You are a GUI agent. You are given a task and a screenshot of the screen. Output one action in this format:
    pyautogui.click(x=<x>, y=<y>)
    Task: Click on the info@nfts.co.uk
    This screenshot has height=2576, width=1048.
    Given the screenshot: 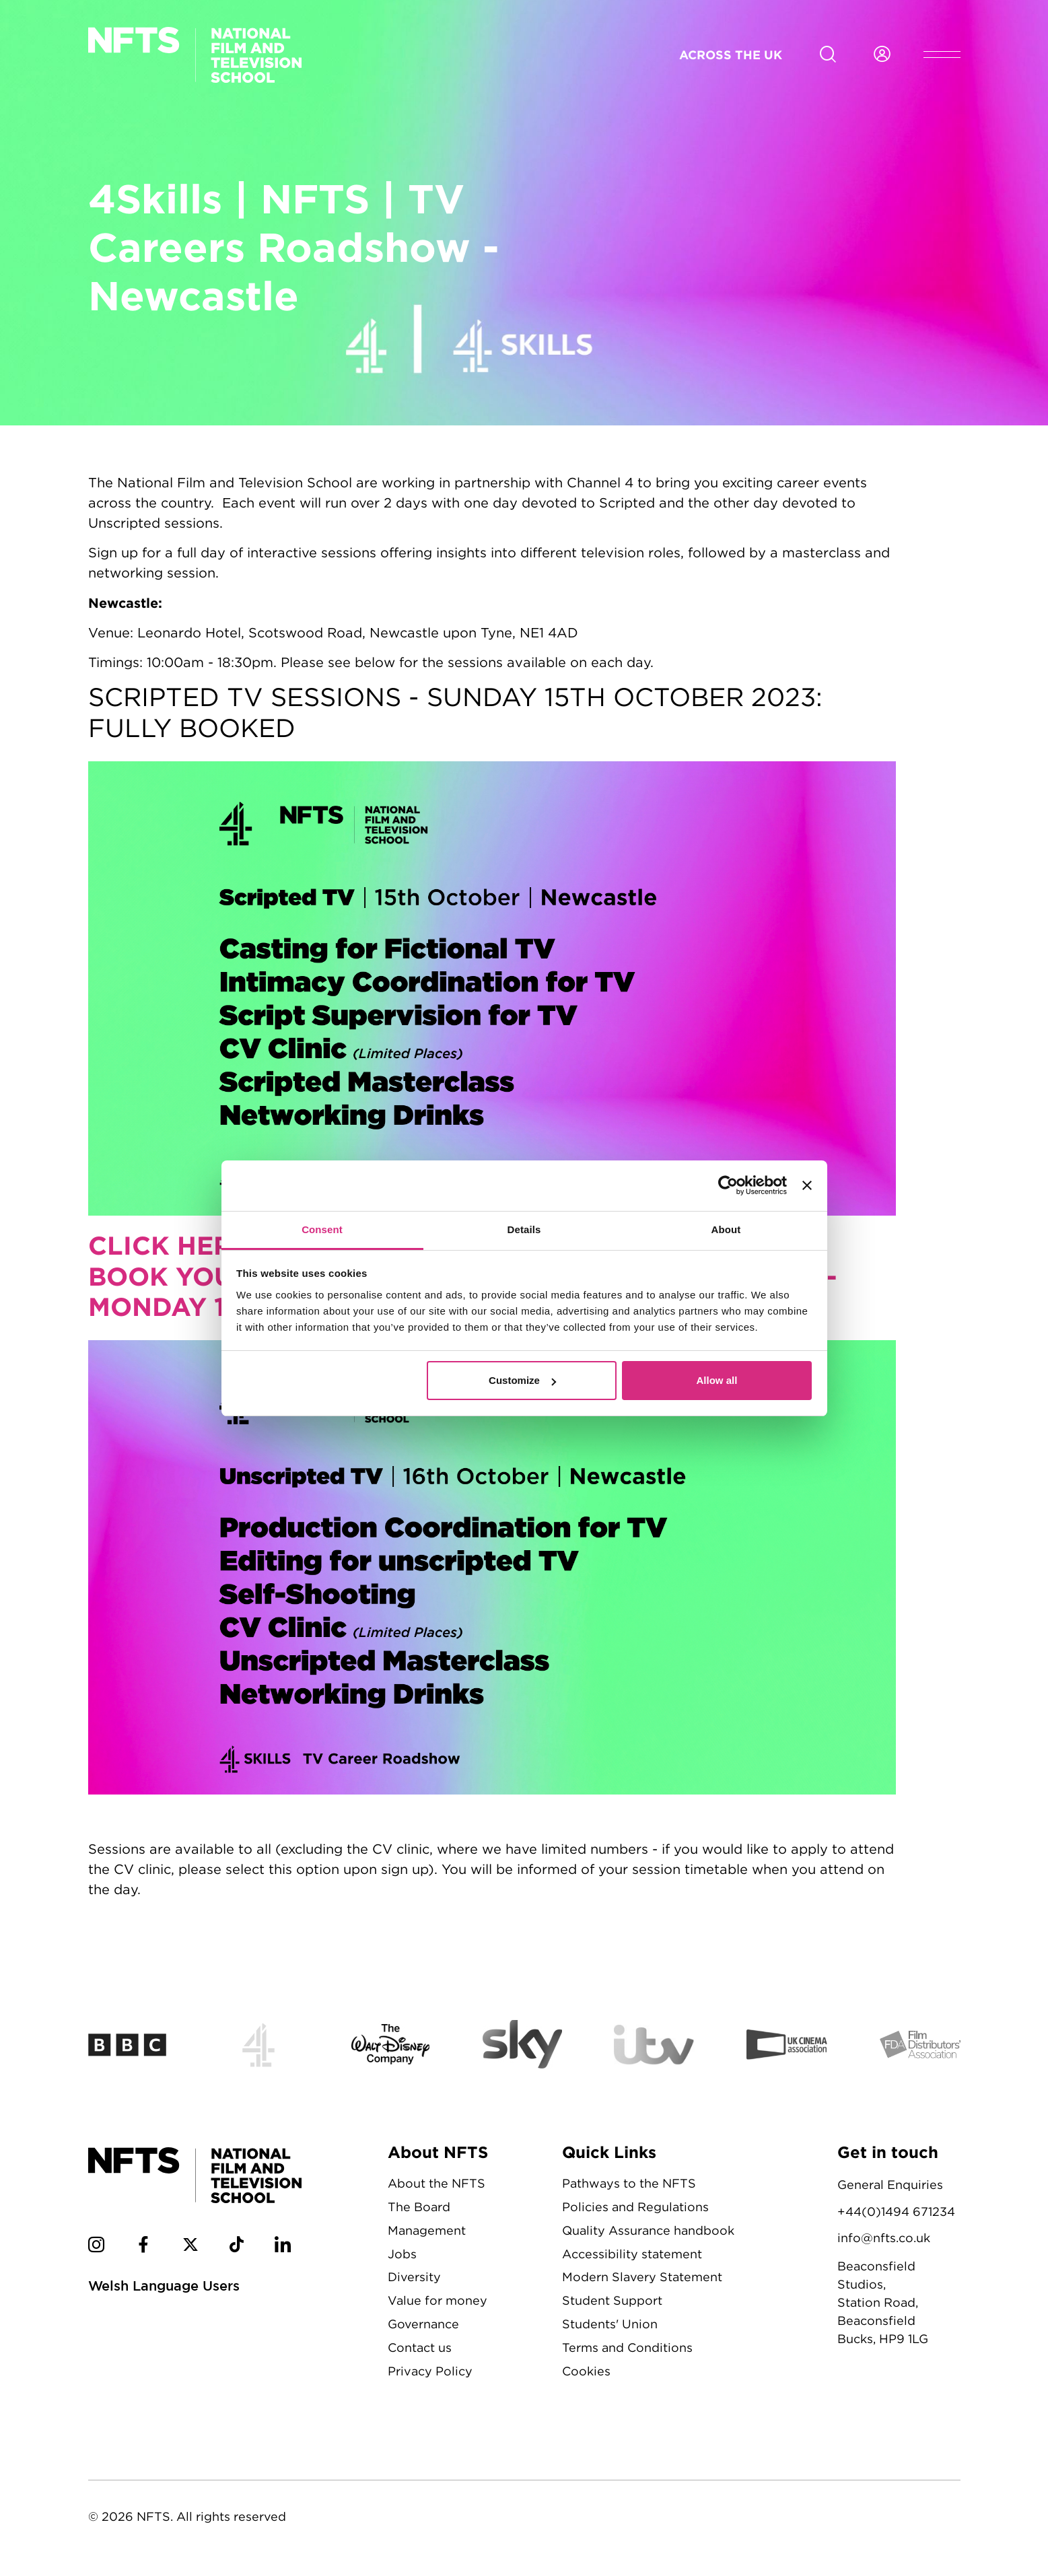 What is the action you would take?
    pyautogui.click(x=883, y=2237)
    